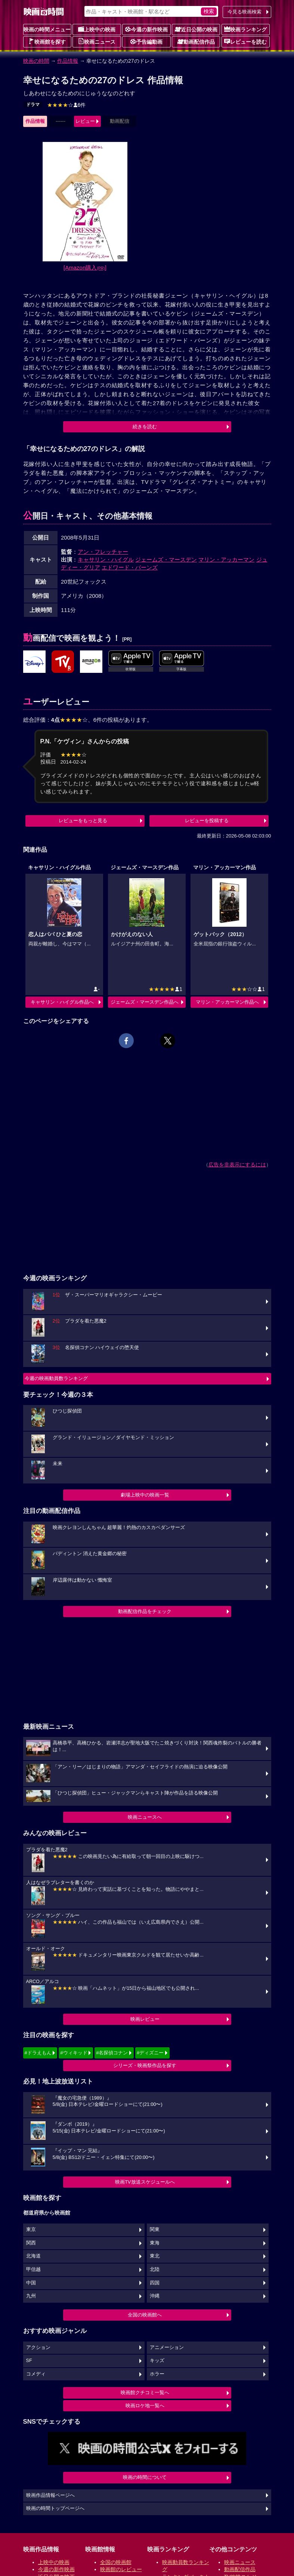 This screenshot has height=2576, width=294. Describe the element at coordinates (145, 2405) in the screenshot. I see `映画ロケ地一覧へ` at that location.